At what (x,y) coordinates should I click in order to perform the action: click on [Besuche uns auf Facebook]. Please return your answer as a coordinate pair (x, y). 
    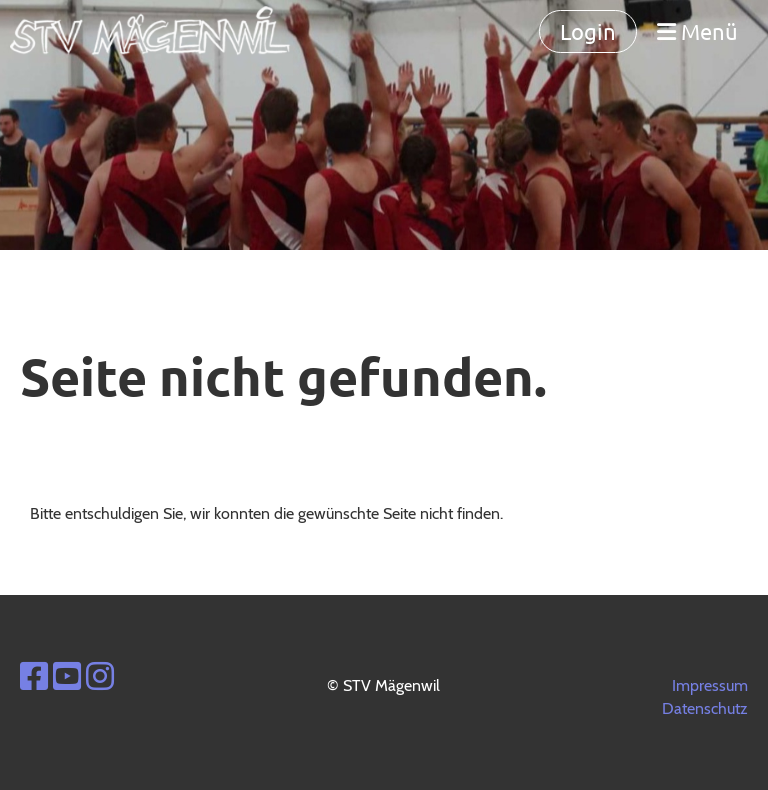
    Looking at the image, I should click on (34, 676).